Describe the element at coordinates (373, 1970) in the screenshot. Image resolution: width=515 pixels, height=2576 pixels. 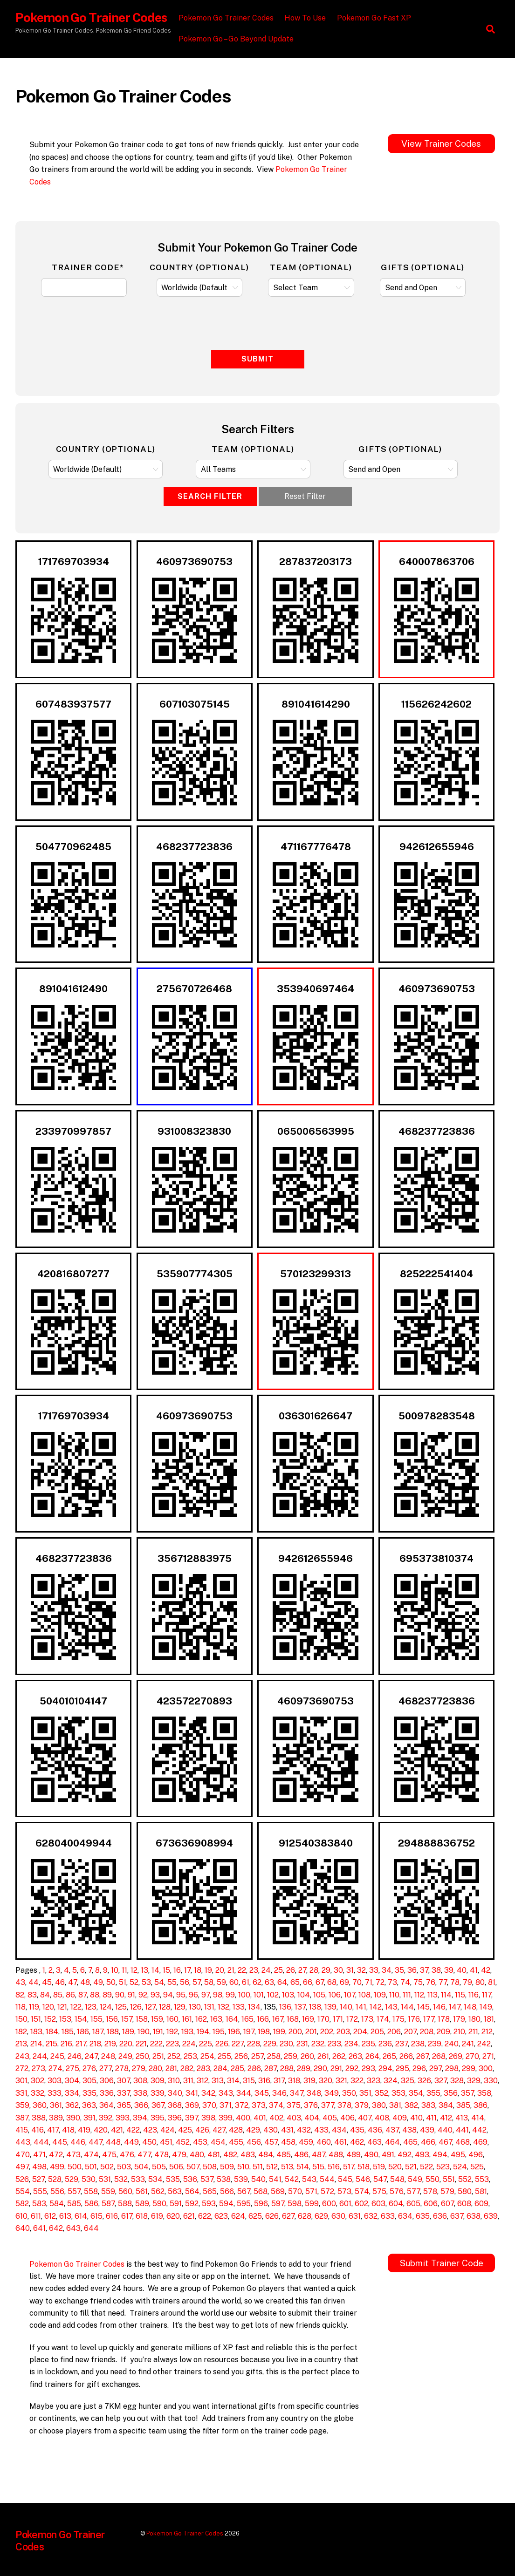
I see `33` at that location.